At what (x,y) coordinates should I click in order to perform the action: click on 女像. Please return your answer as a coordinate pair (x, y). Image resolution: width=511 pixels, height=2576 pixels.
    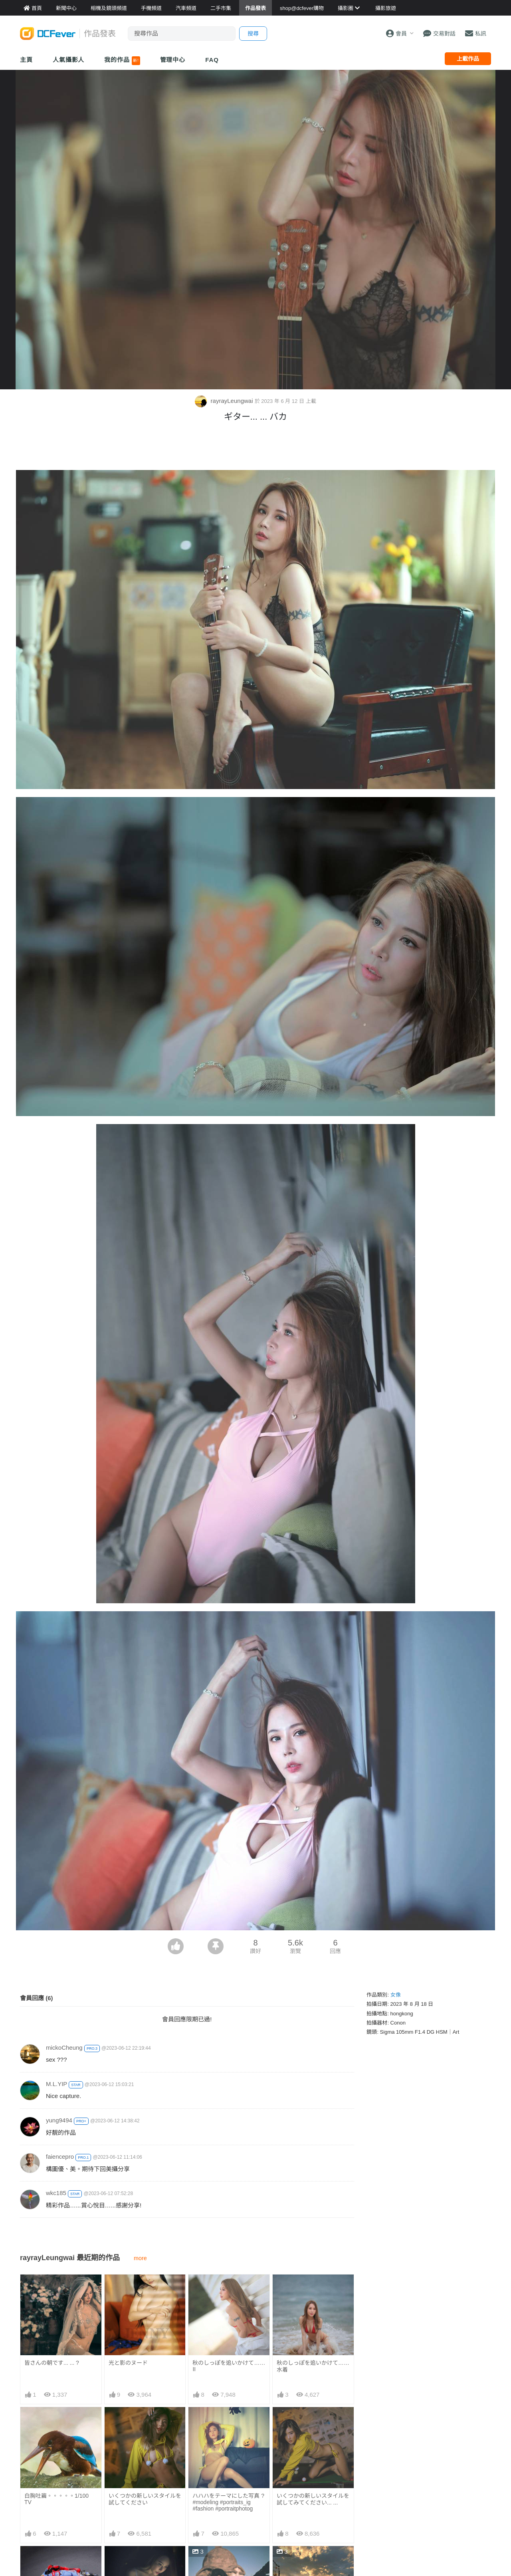
    Looking at the image, I should click on (395, 1995).